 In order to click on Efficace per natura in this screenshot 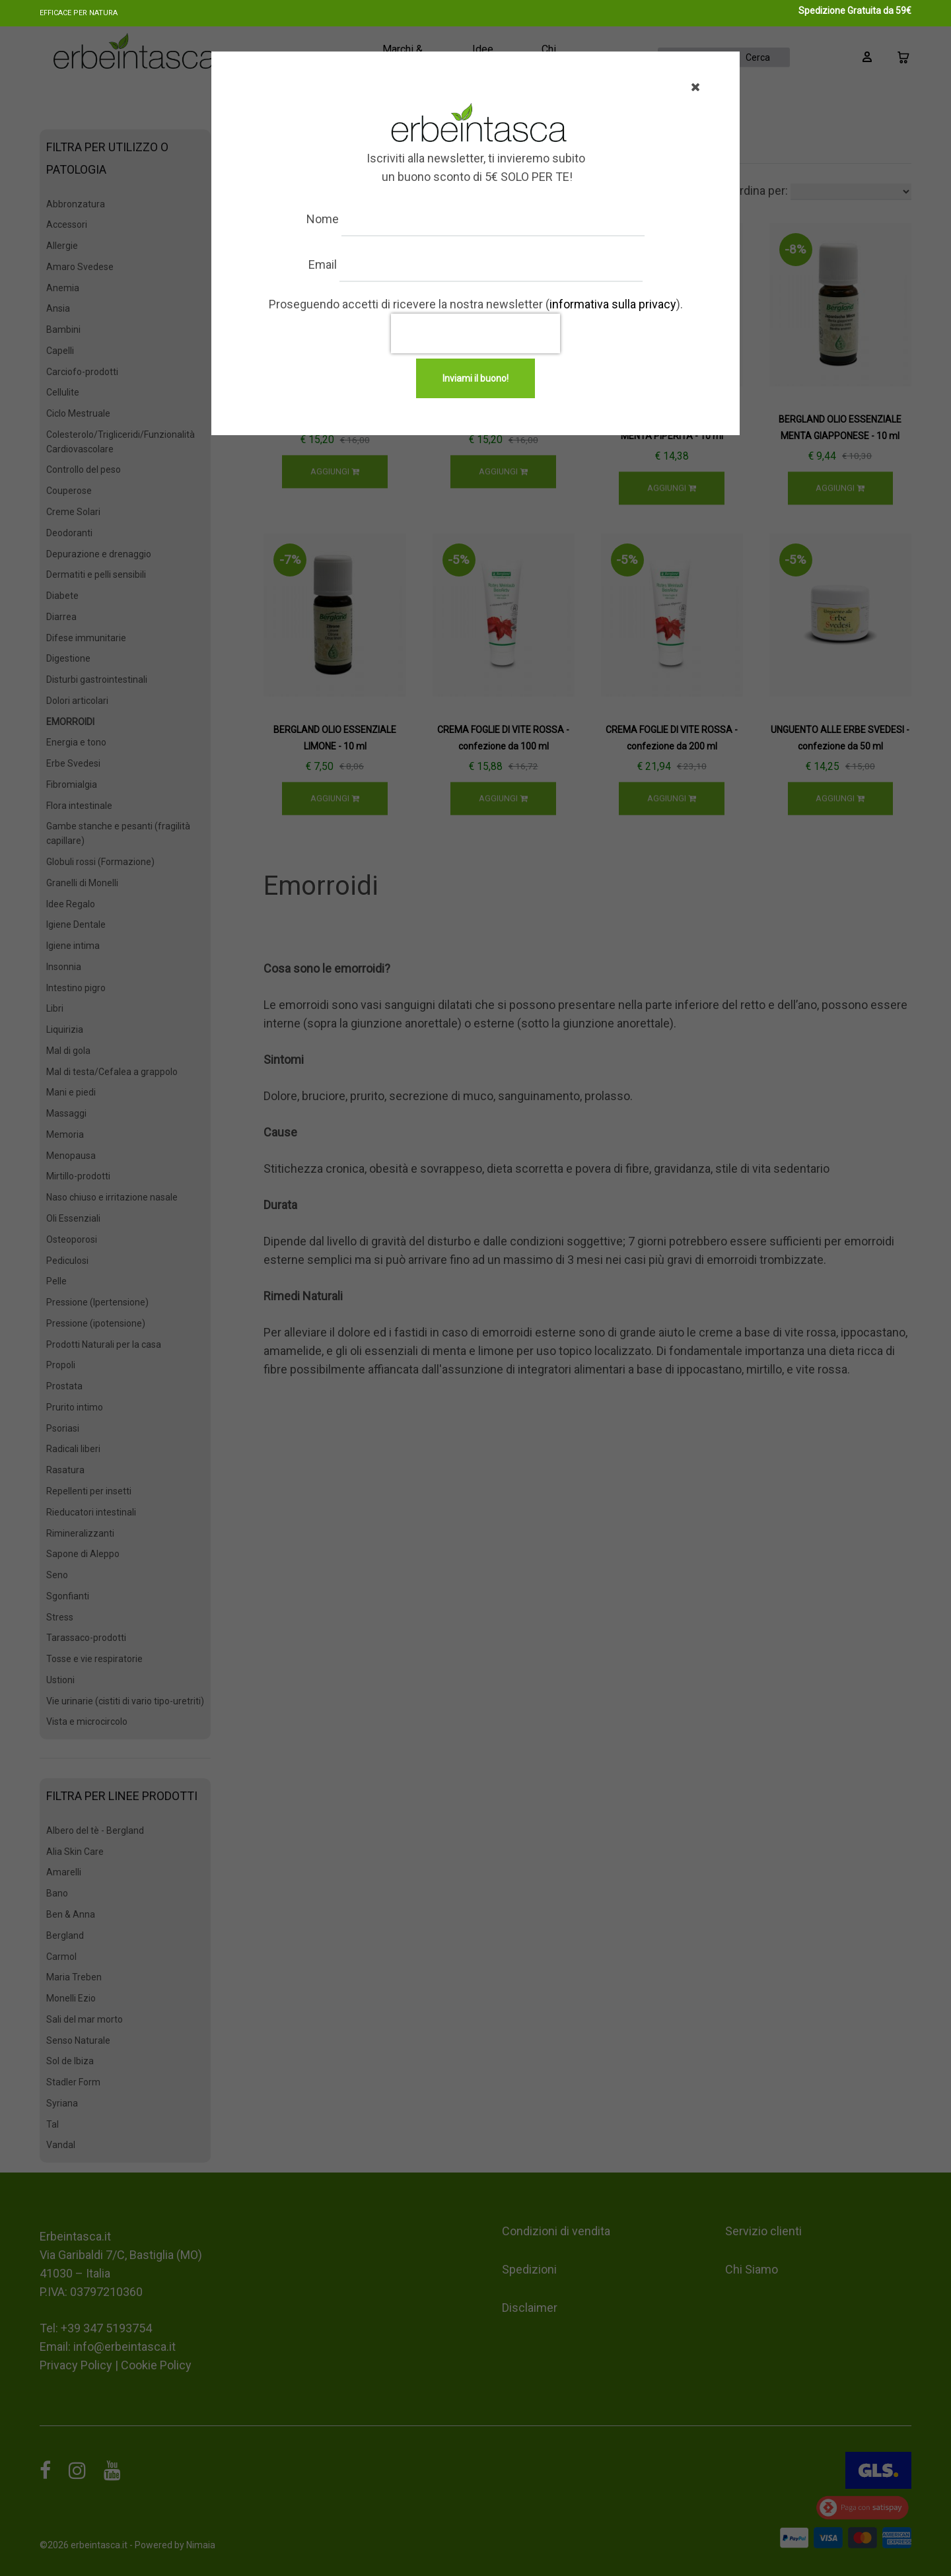, I will do `click(79, 13)`.